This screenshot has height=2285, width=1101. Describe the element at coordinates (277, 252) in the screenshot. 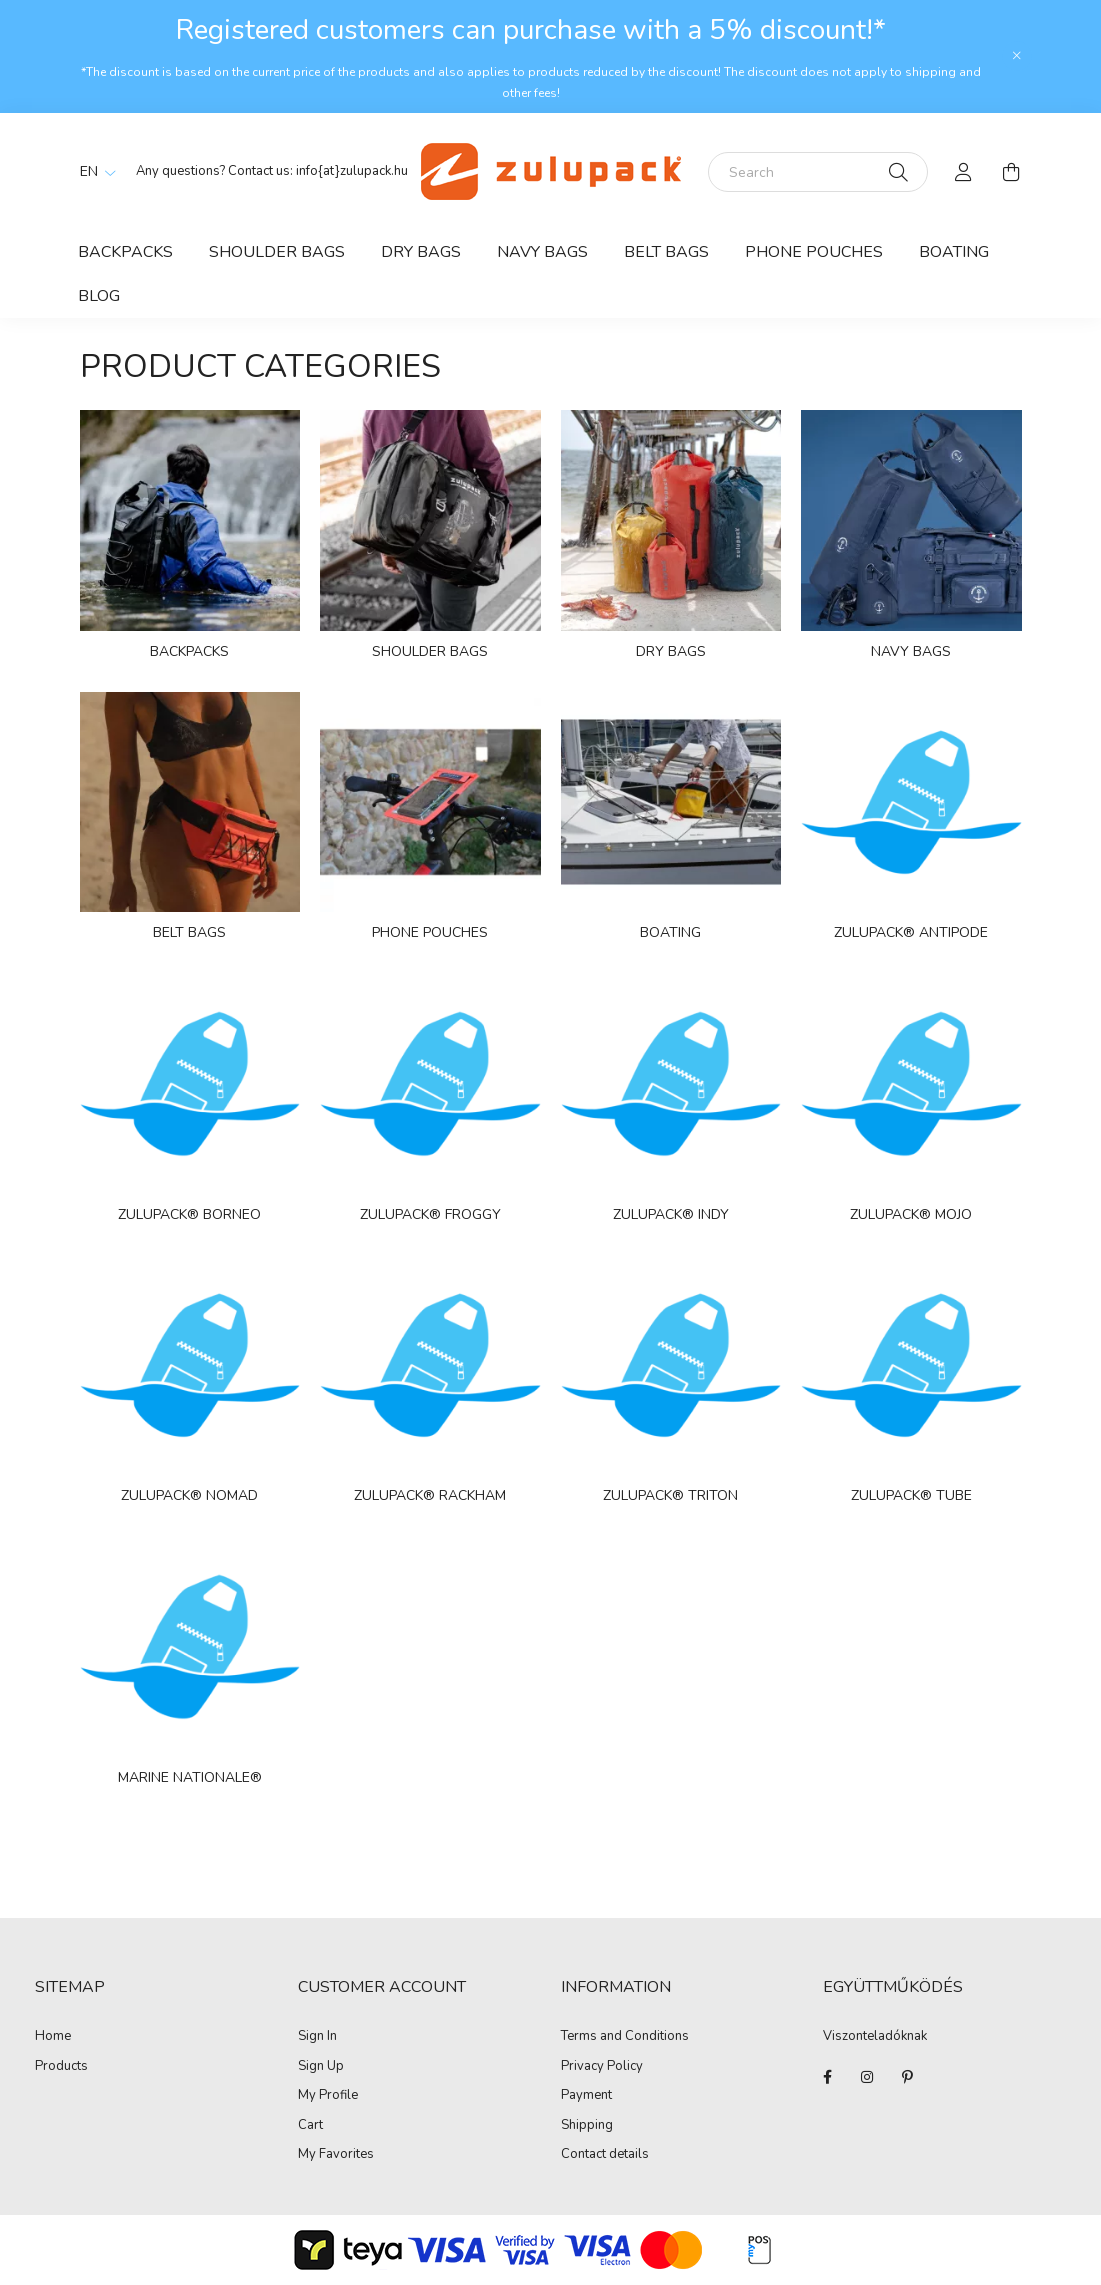

I see `Shoulder bags` at that location.